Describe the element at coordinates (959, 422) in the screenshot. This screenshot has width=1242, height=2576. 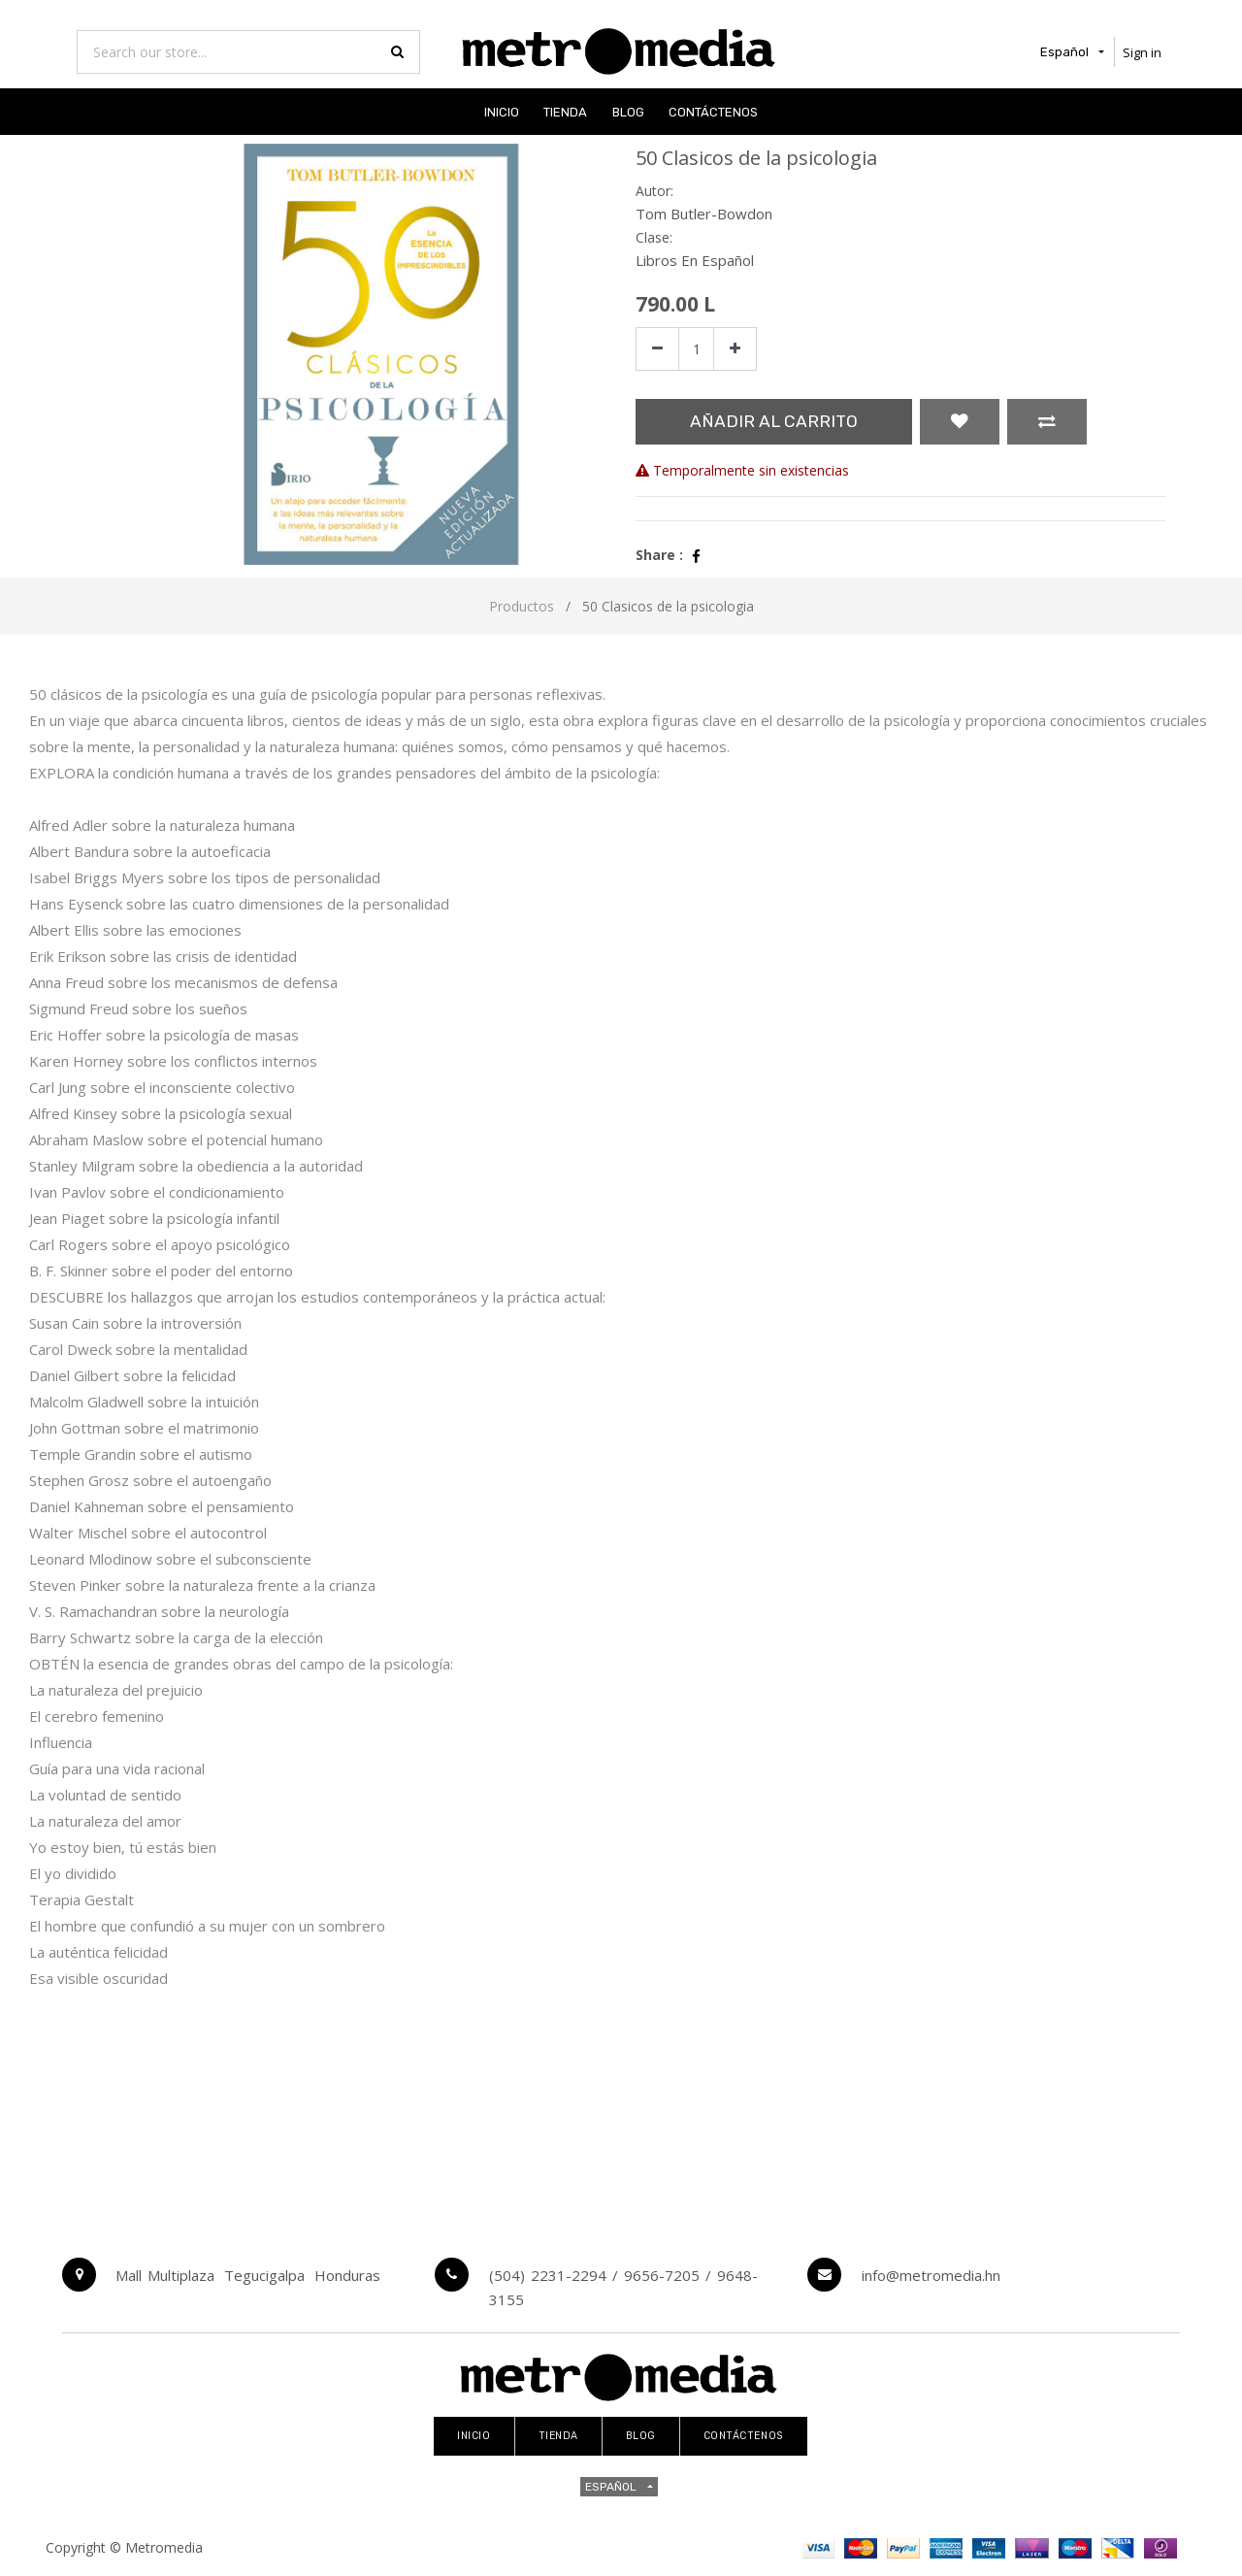
I see `[button]` at that location.